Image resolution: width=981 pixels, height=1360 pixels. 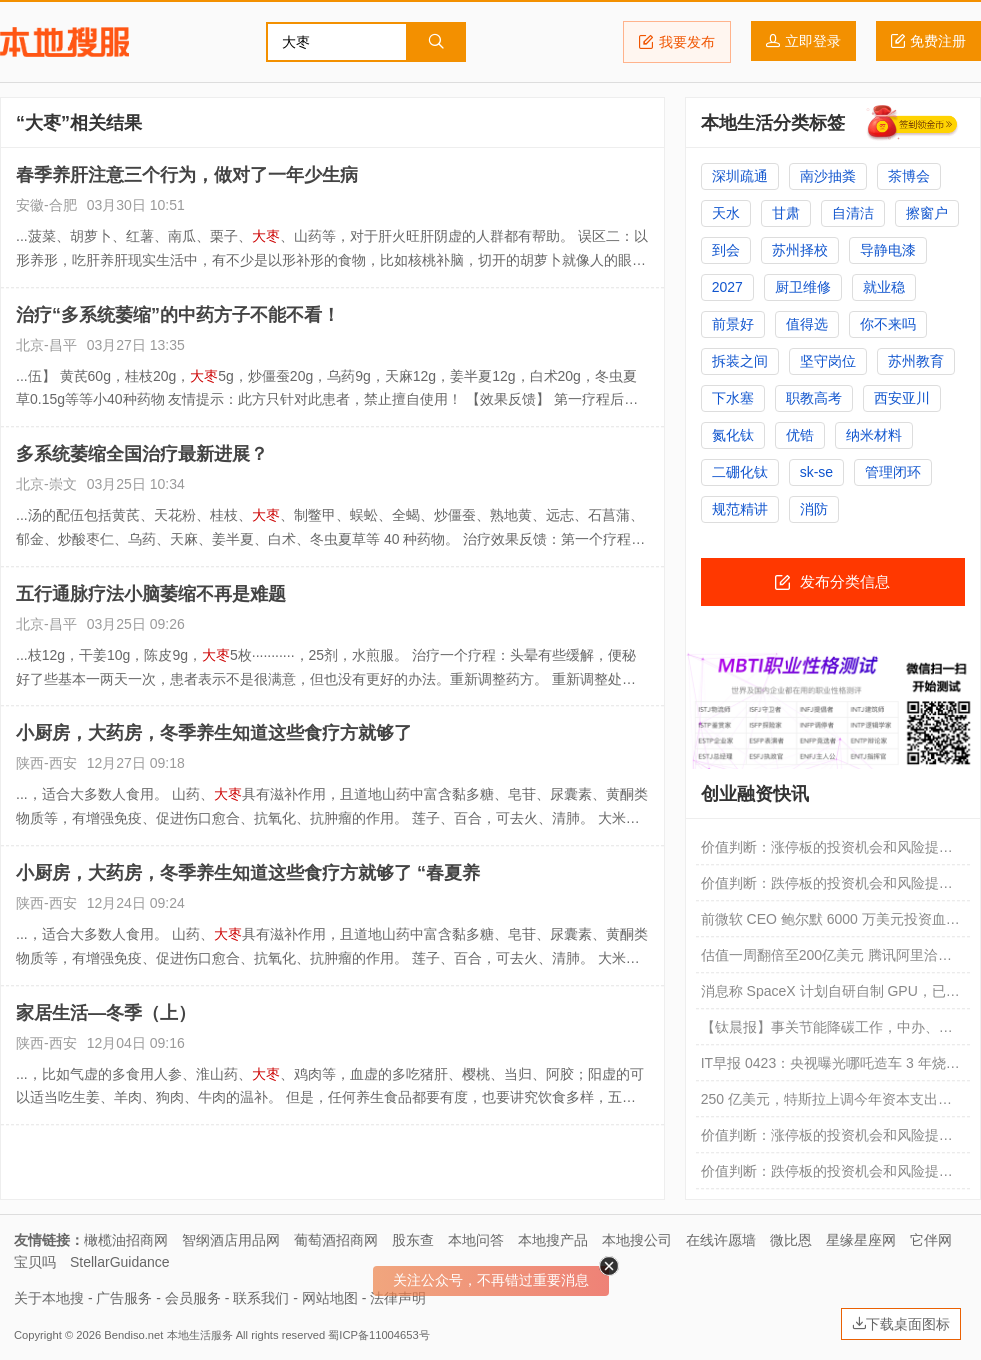 I want to click on 葡萄酒招商网, so click(x=336, y=1240).